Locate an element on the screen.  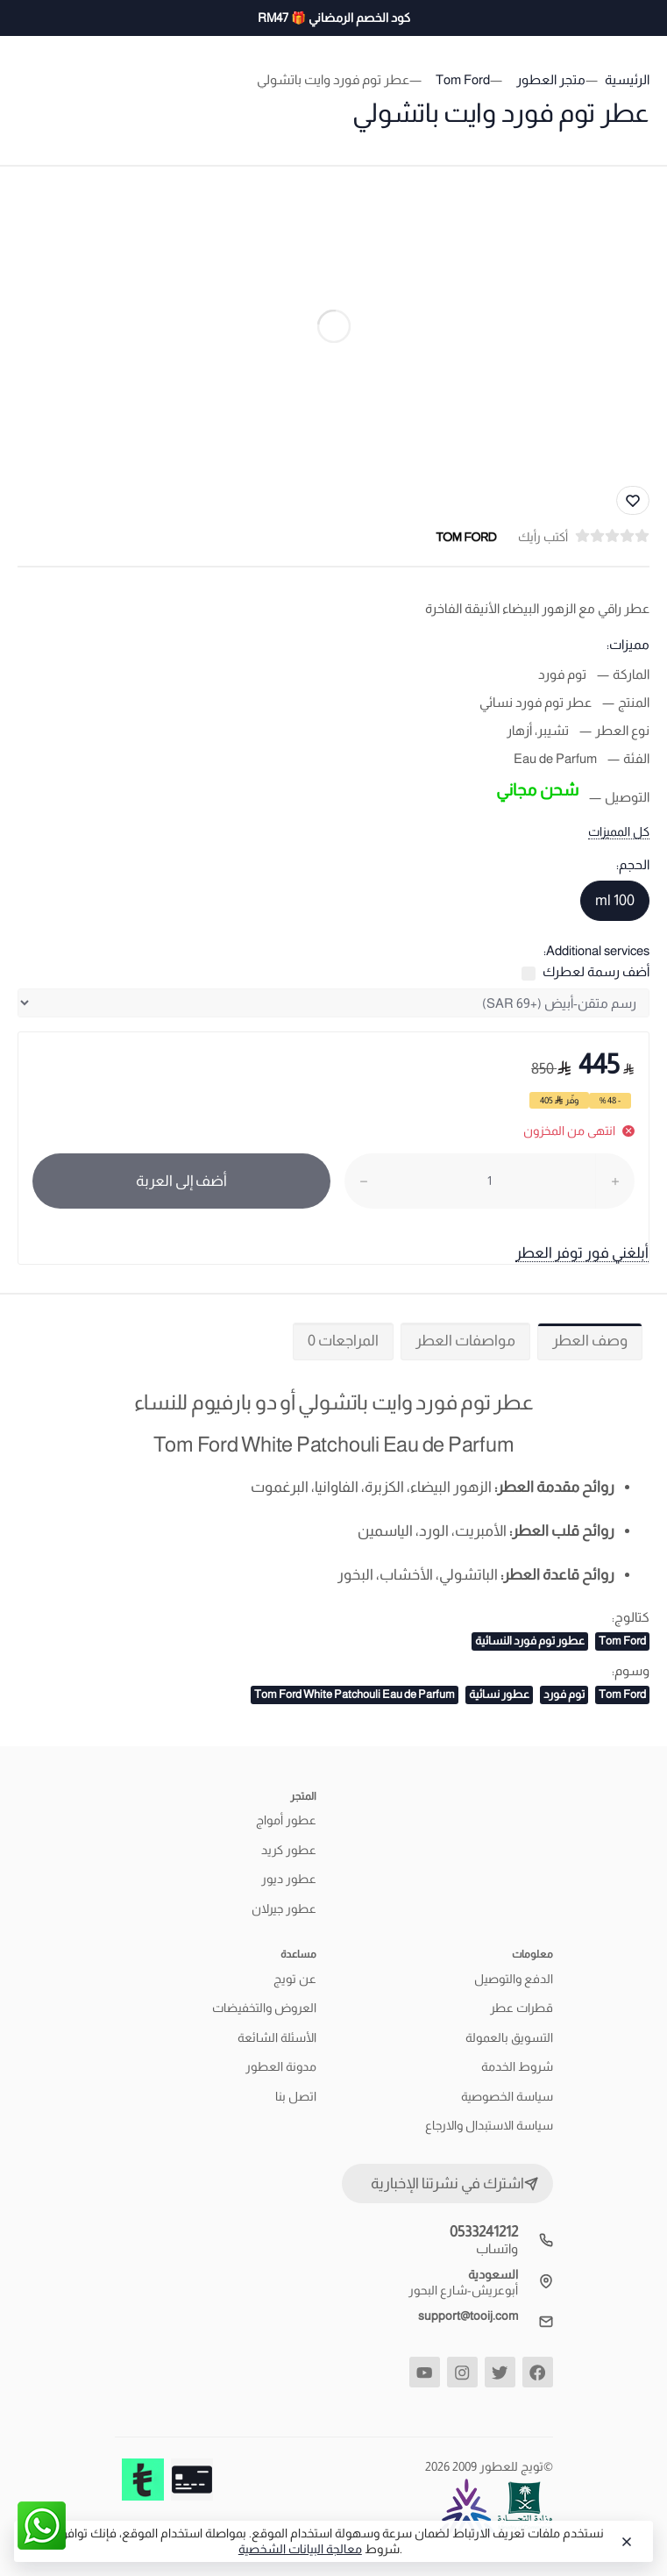
التسويق بالعمولة is located at coordinates (509, 2037).